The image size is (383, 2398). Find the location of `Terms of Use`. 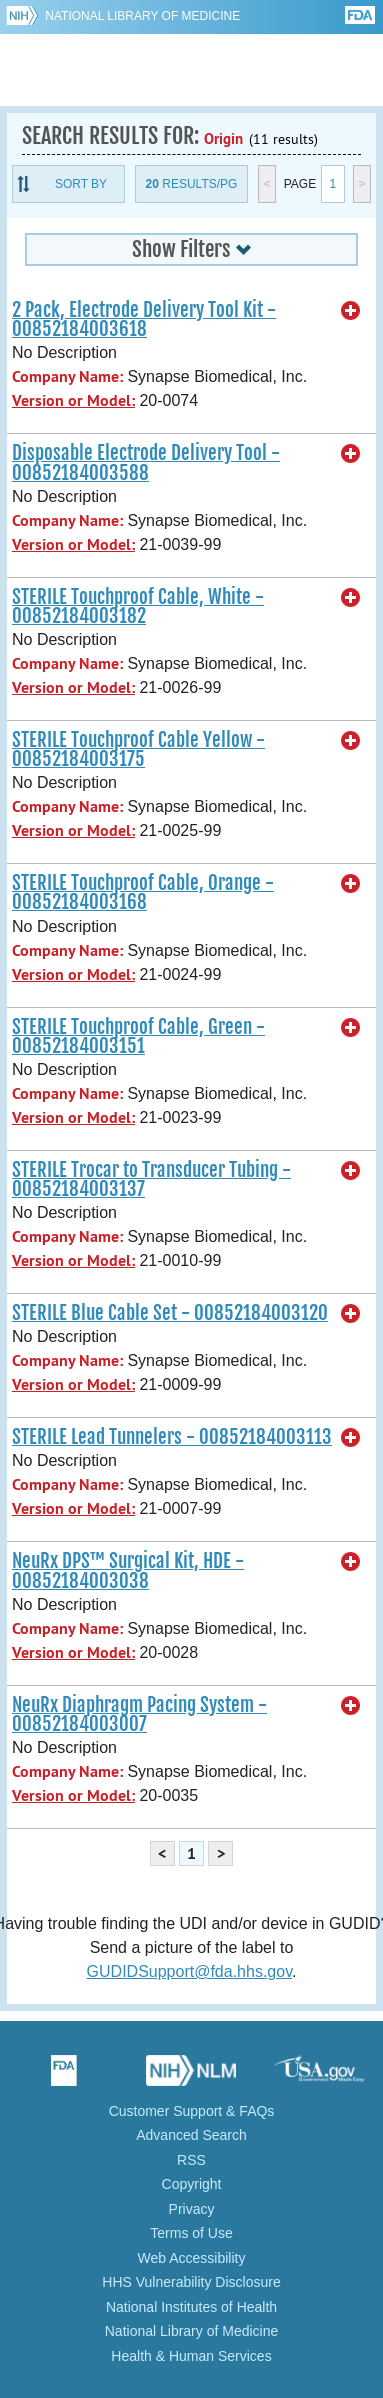

Terms of Use is located at coordinates (191, 2233).